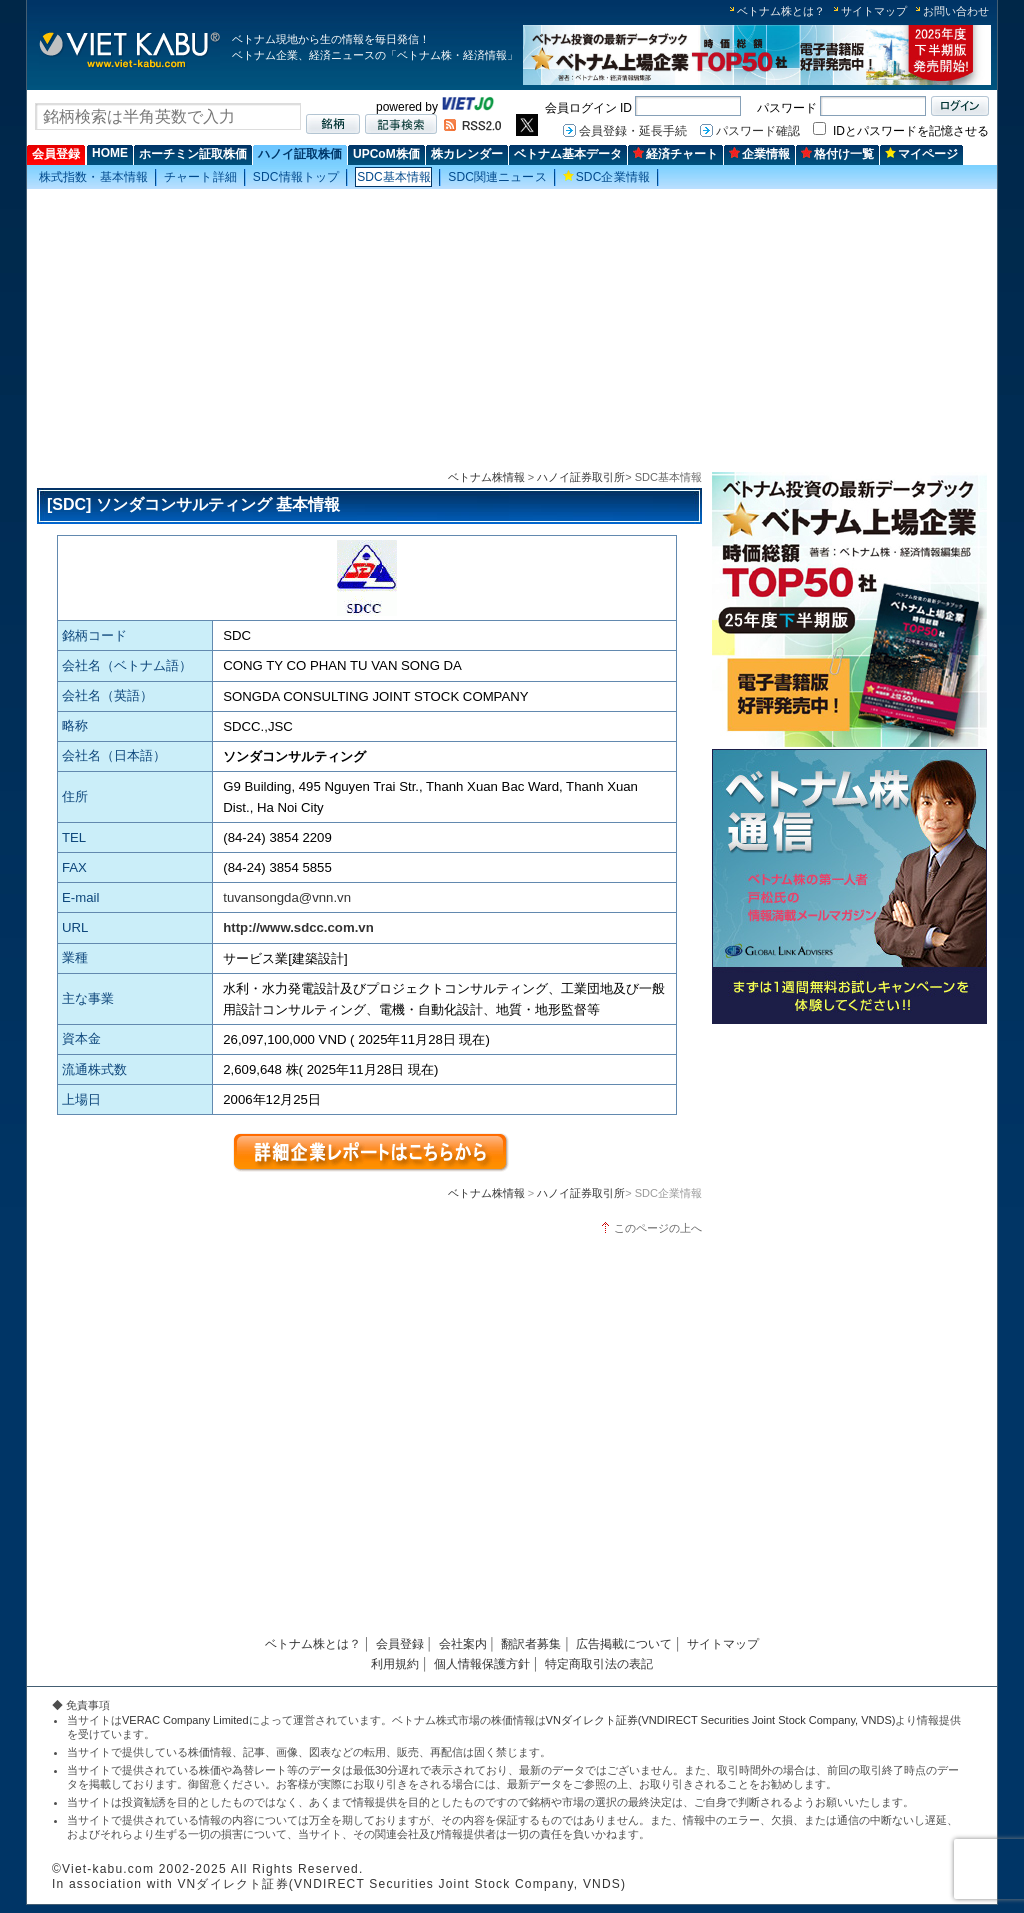 This screenshot has width=1024, height=1913. Describe the element at coordinates (758, 131) in the screenshot. I see `パスワード確認` at that location.